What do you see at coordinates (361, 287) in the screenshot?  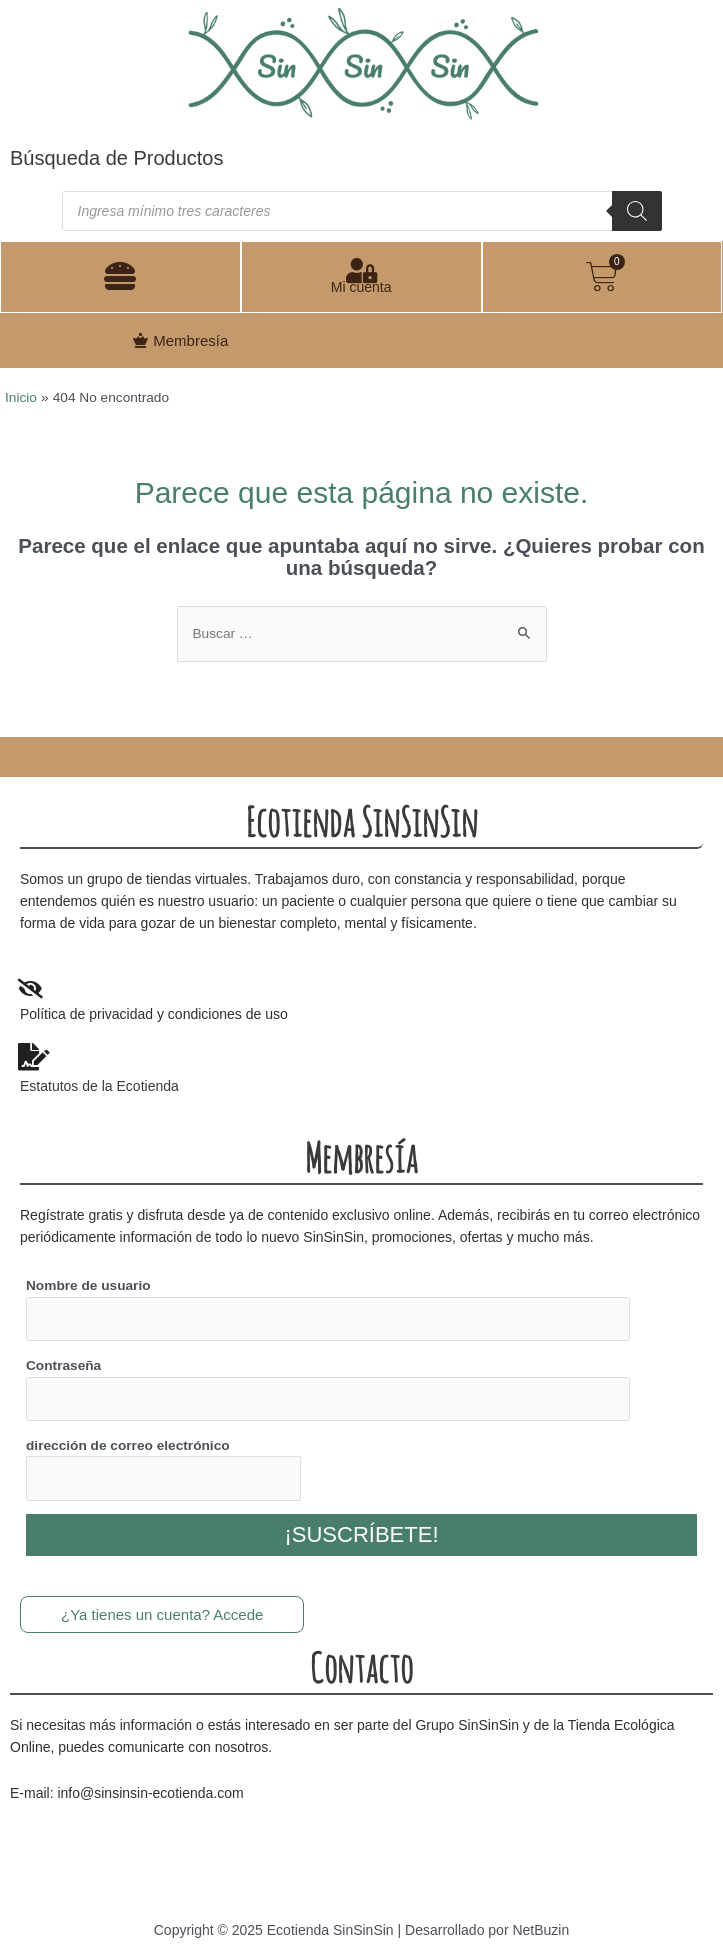 I see `Mi cuenta` at bounding box center [361, 287].